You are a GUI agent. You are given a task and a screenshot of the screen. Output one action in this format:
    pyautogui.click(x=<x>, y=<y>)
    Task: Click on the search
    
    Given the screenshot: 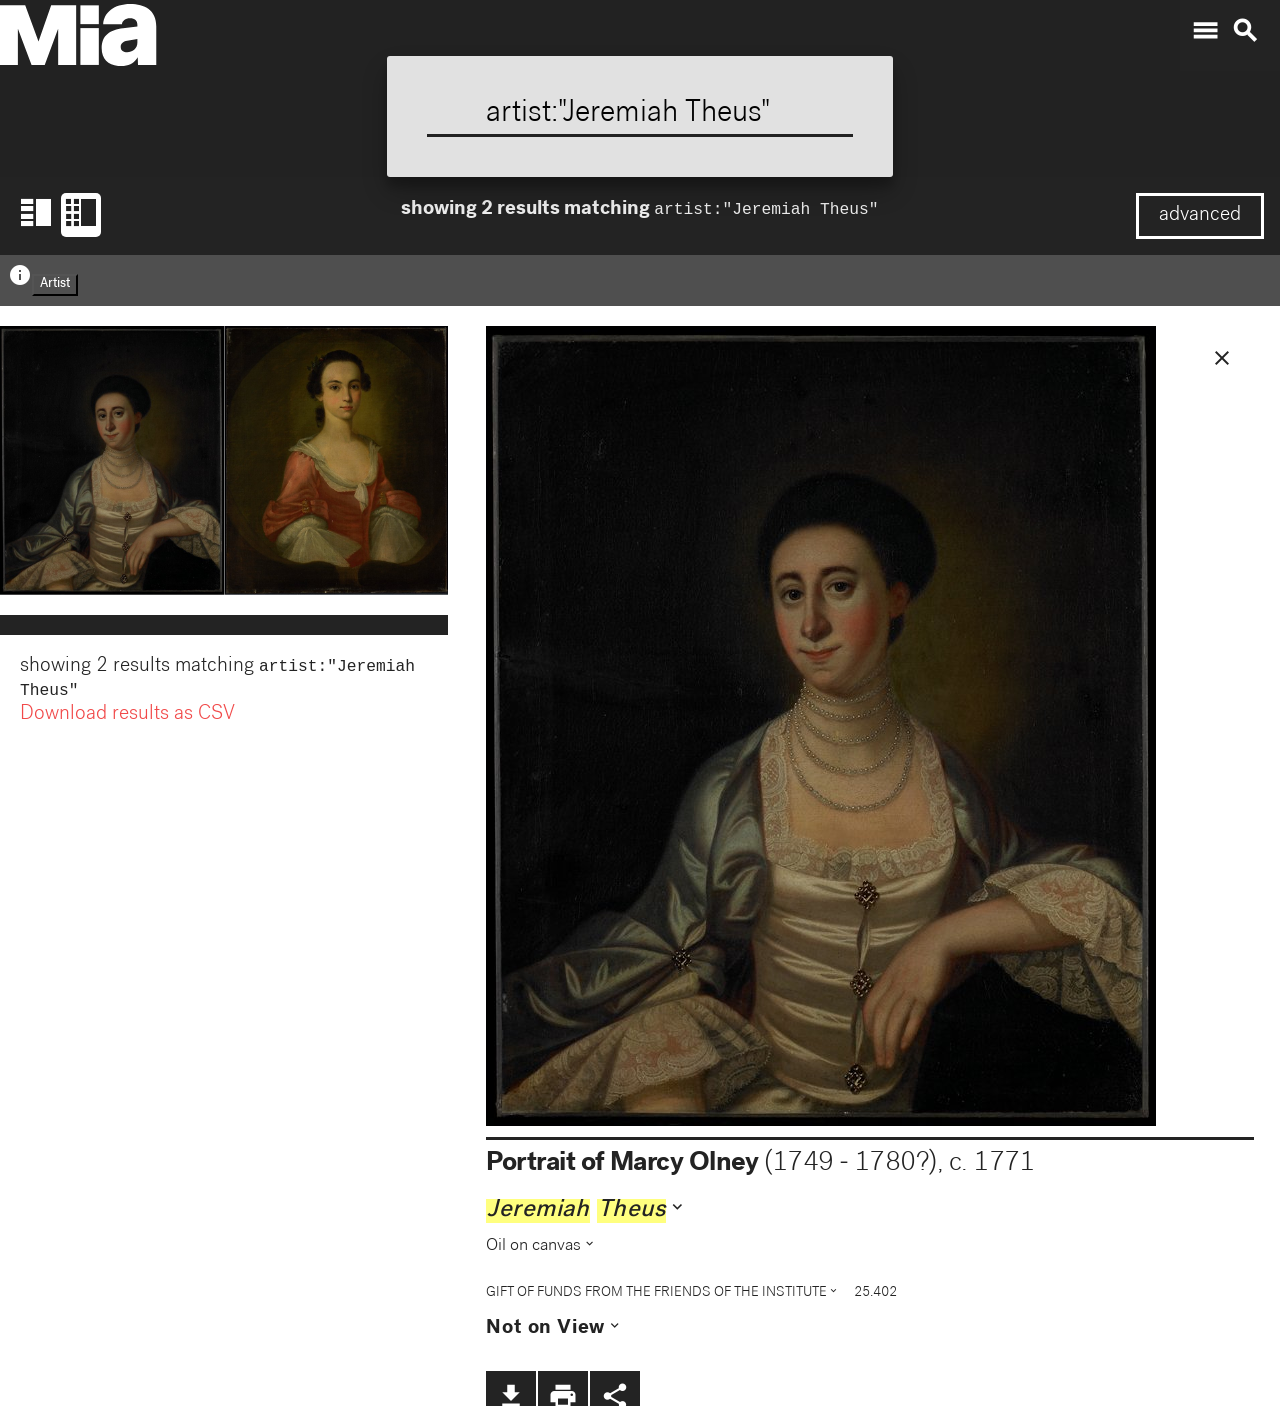 What is the action you would take?
    pyautogui.click(x=1245, y=31)
    